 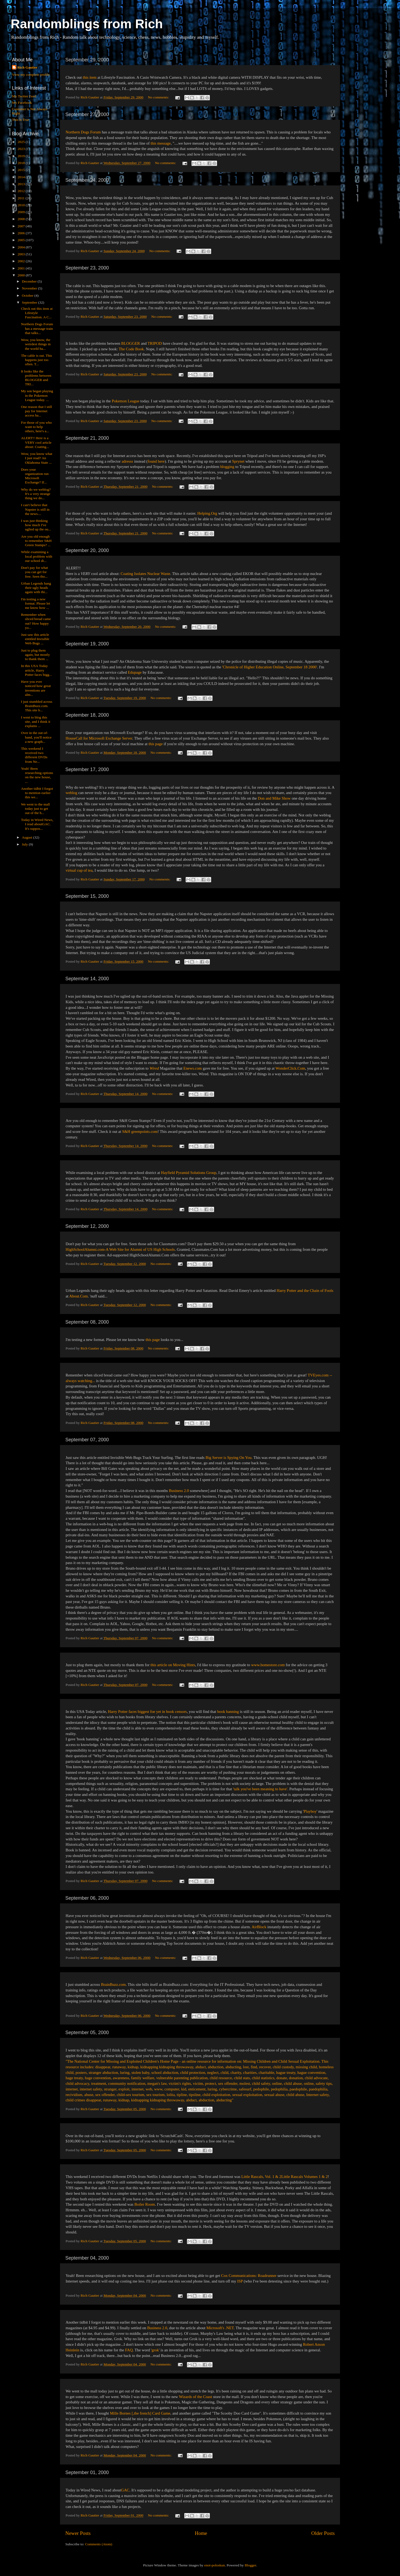 What do you see at coordinates (35, 721) in the screenshot?
I see `I went to blog this site, and I think it explains ...` at bounding box center [35, 721].